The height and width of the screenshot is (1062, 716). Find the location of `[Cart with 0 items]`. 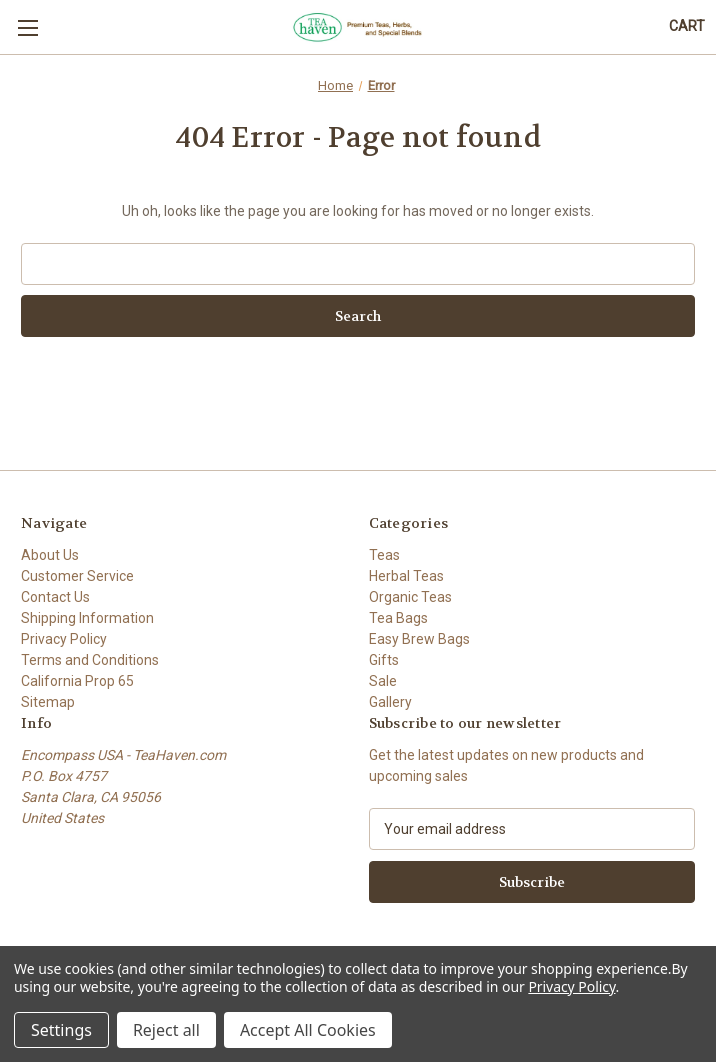

[Cart with 0 items] is located at coordinates (687, 26).